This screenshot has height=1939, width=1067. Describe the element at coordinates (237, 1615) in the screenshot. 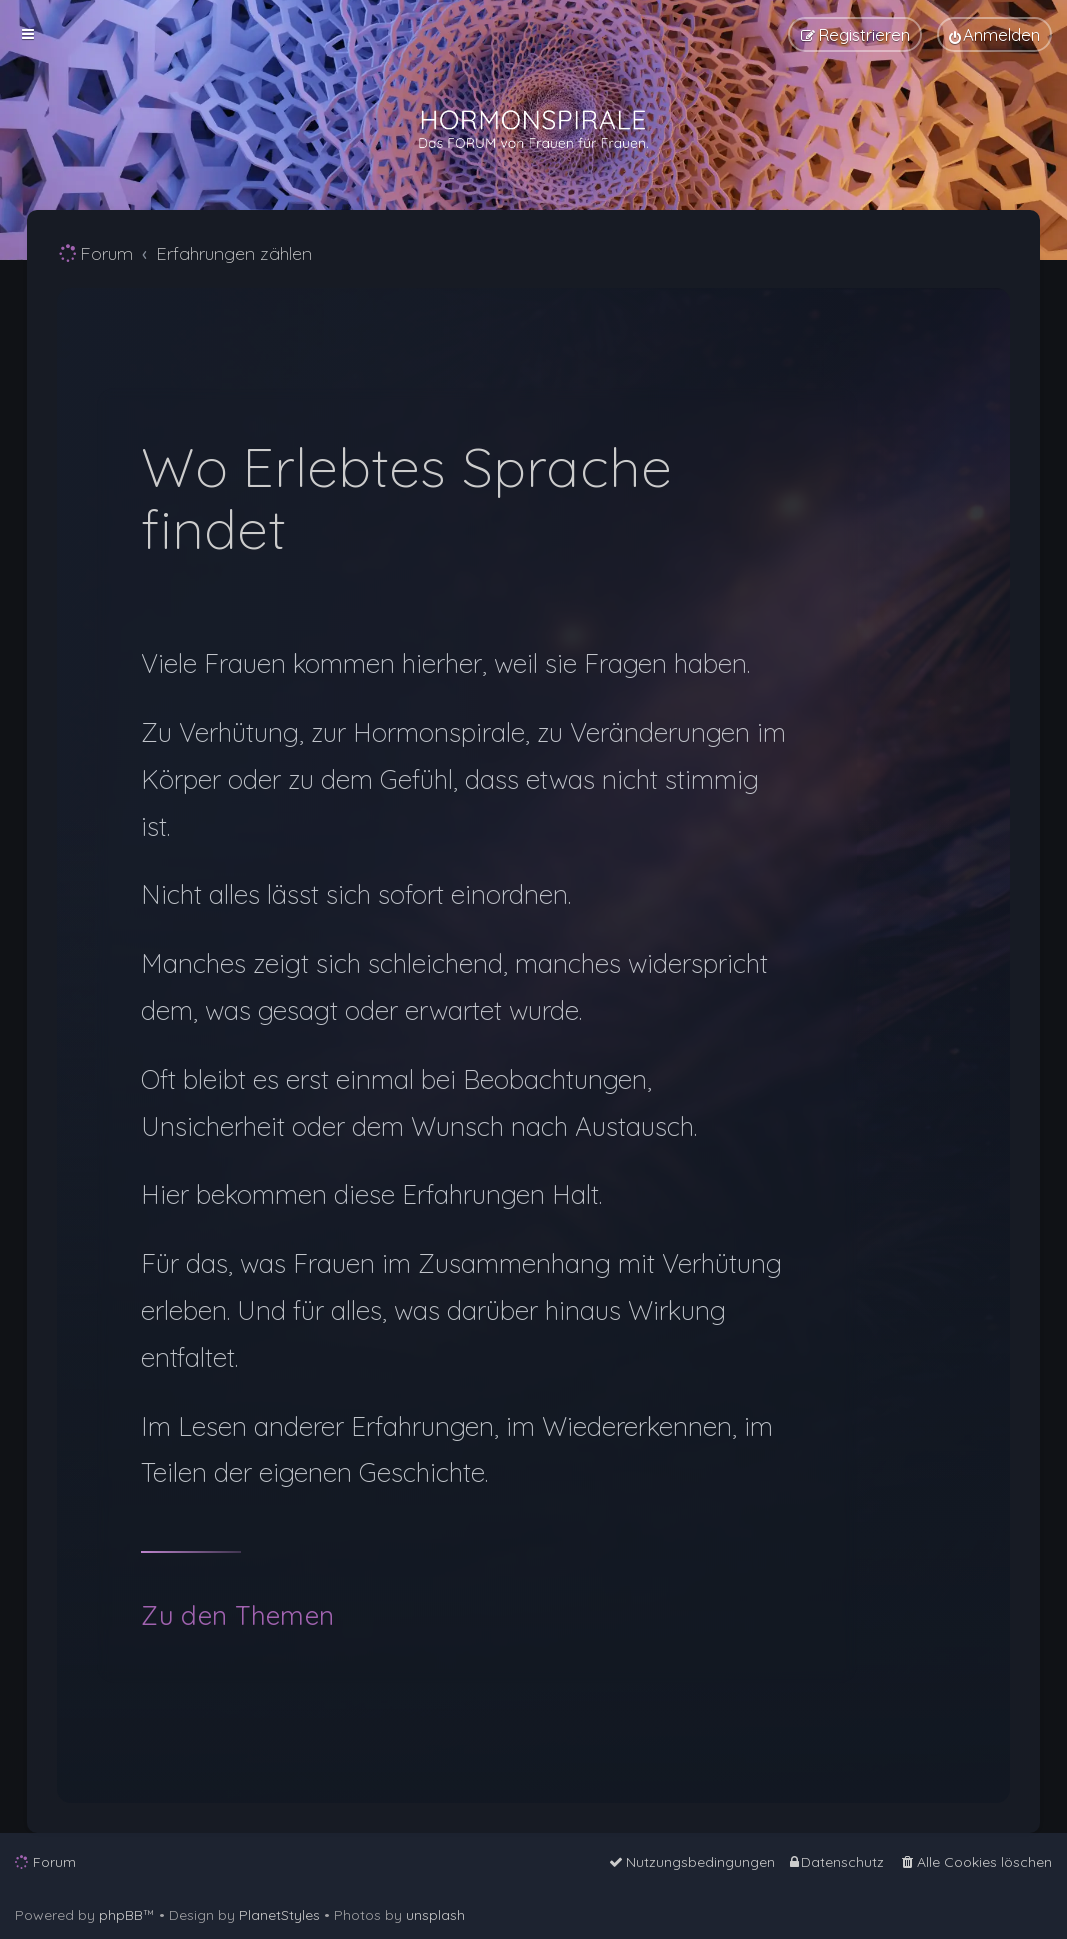

I see `Zu den Themen` at that location.